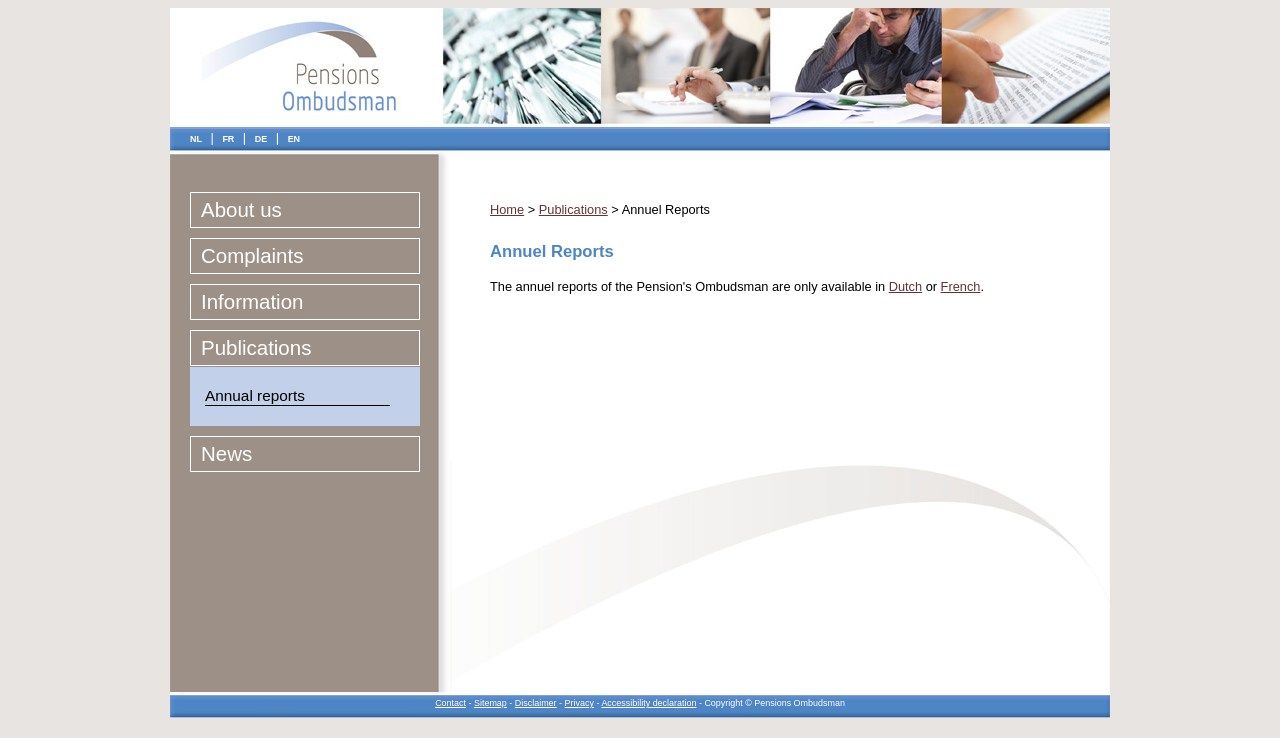 Image resolution: width=1280 pixels, height=738 pixels. Describe the element at coordinates (648, 703) in the screenshot. I see `Accessibility declaration` at that location.